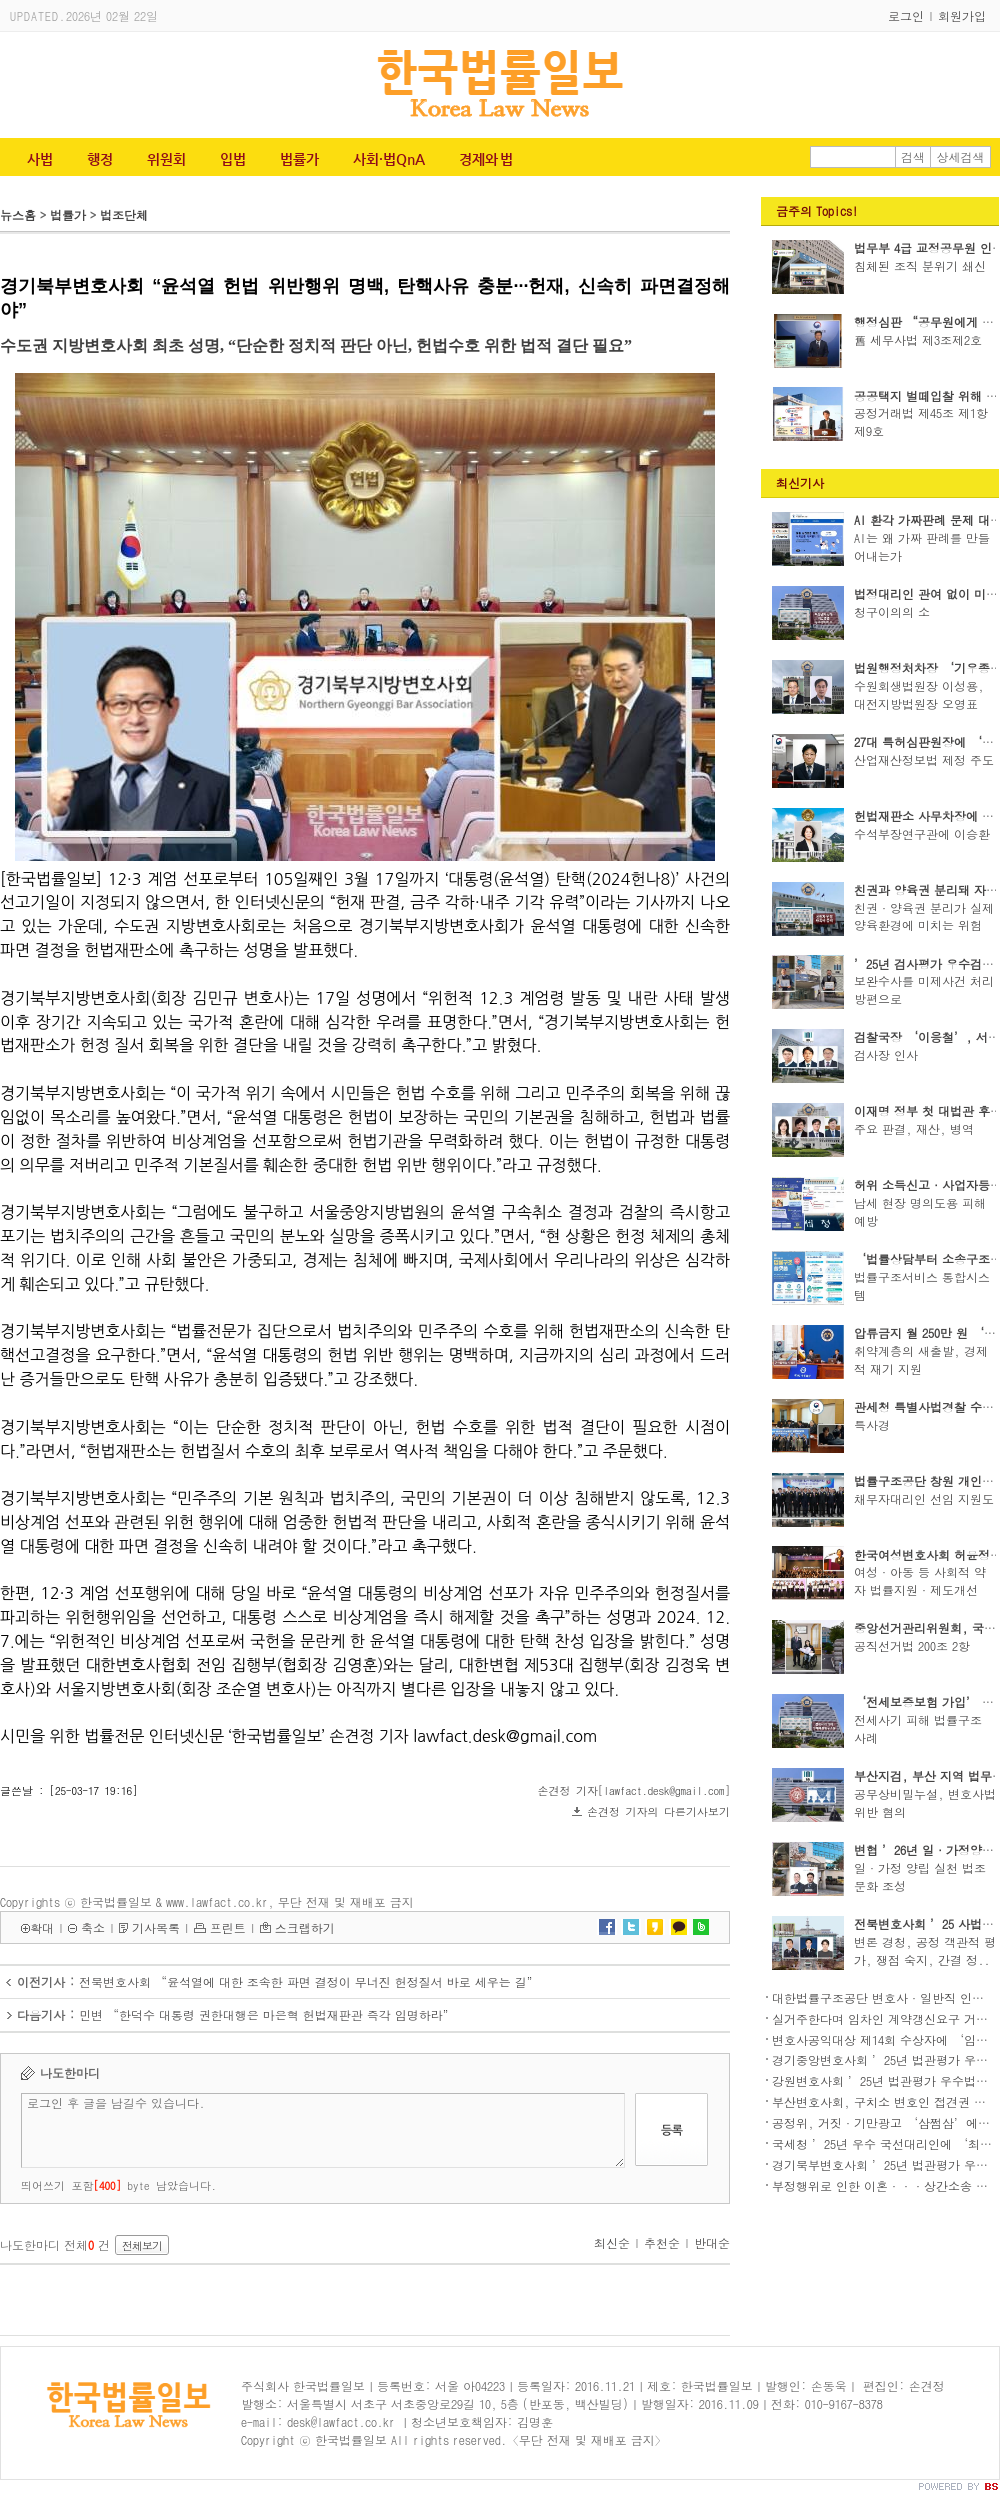  What do you see at coordinates (913, 156) in the screenshot?
I see `검색` at bounding box center [913, 156].